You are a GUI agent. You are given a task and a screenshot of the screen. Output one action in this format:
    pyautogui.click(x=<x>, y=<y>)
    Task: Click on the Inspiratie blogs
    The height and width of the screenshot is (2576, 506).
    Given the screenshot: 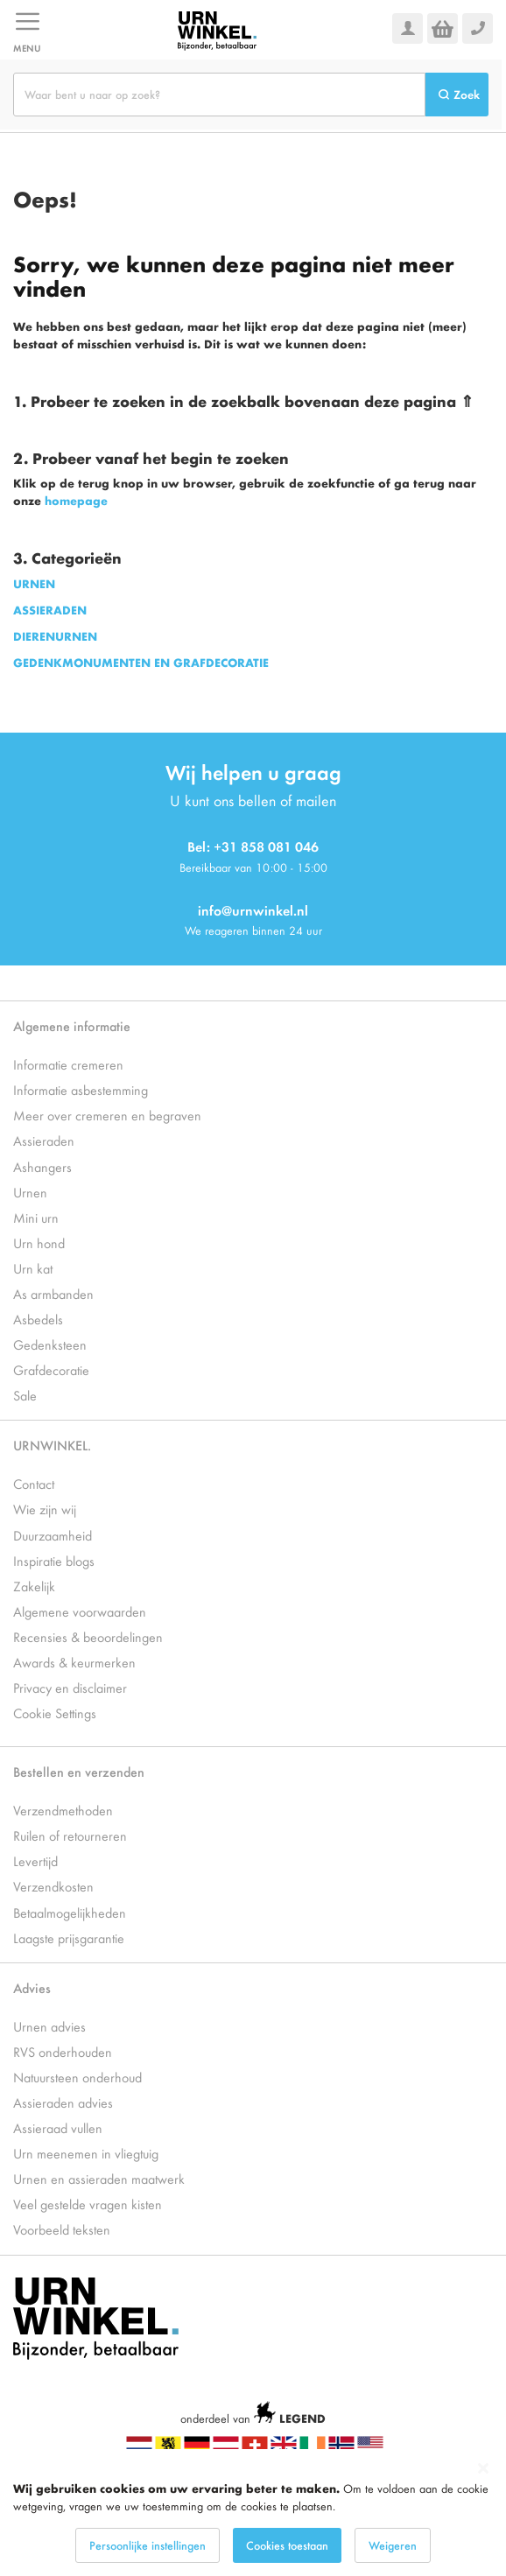 What is the action you would take?
    pyautogui.click(x=54, y=1560)
    